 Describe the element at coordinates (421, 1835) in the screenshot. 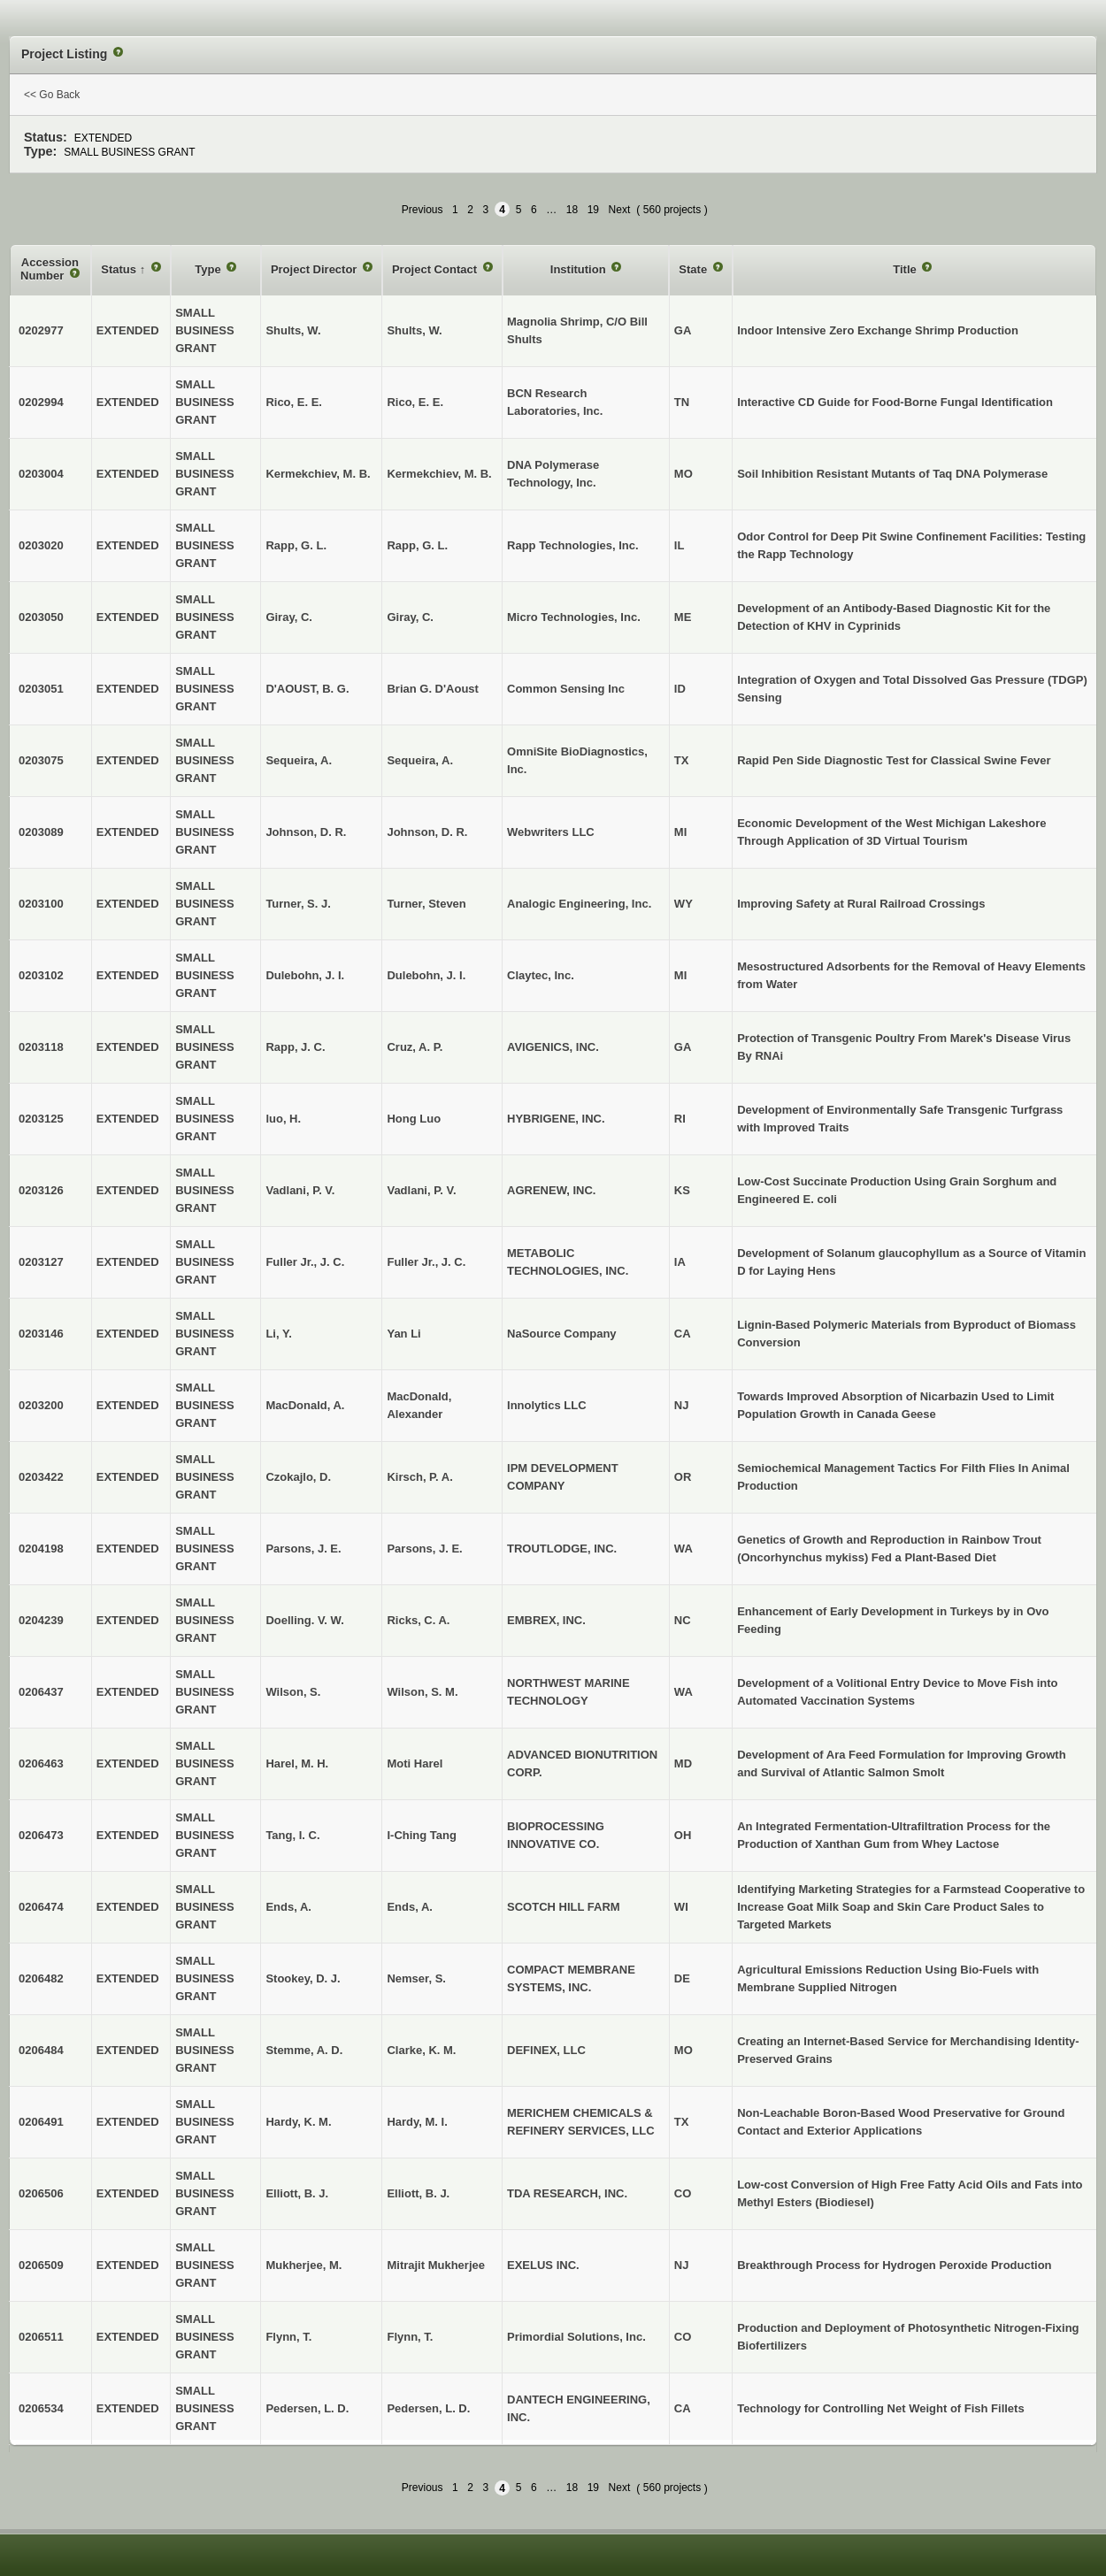

I see `I-Ching Tang` at that location.